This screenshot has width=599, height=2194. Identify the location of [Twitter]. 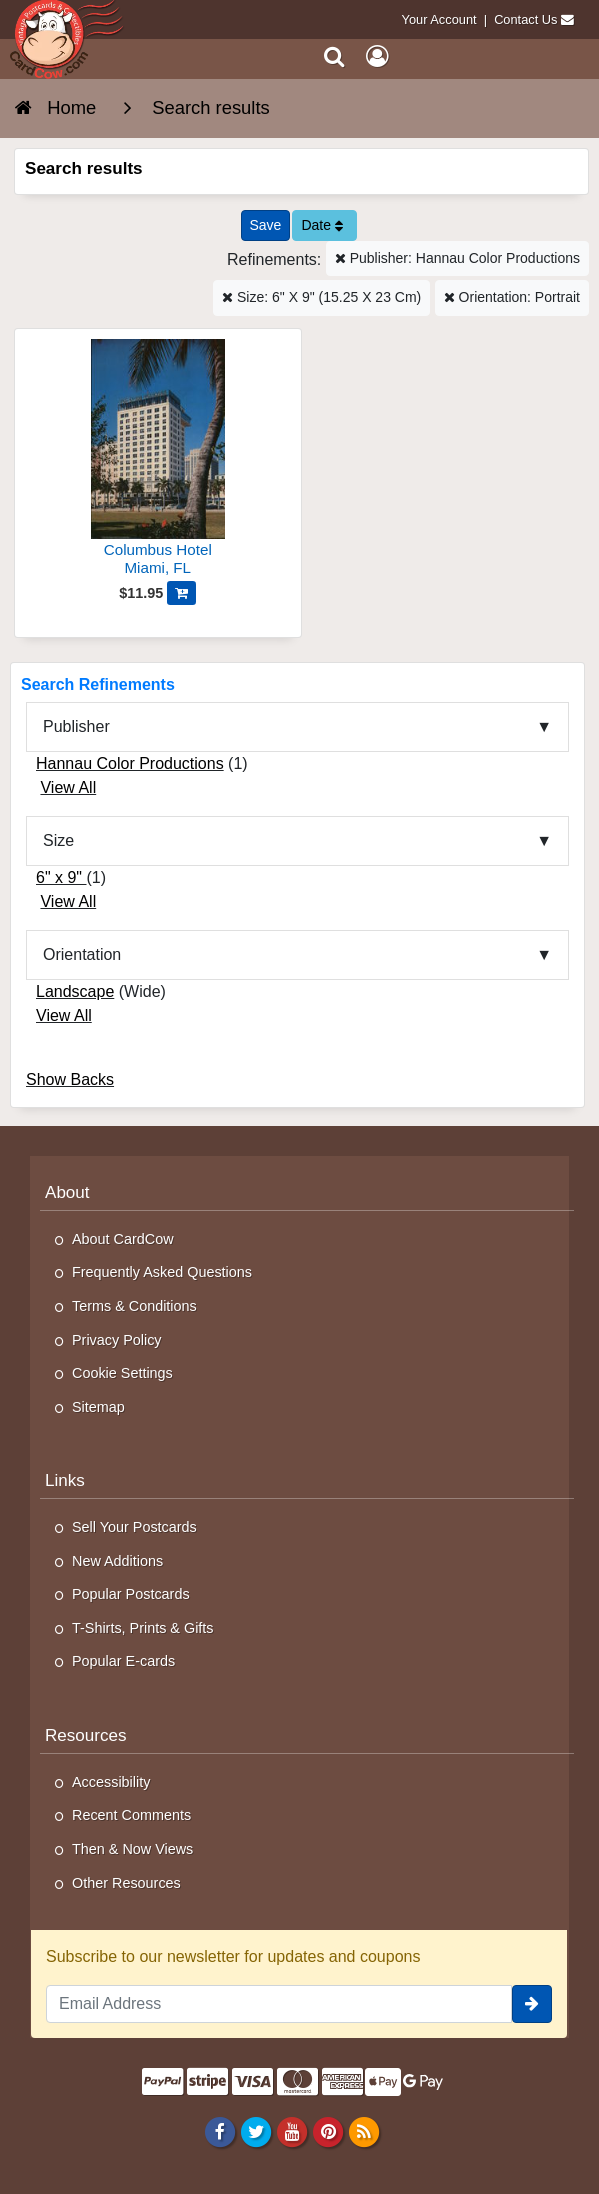
(255, 2132).